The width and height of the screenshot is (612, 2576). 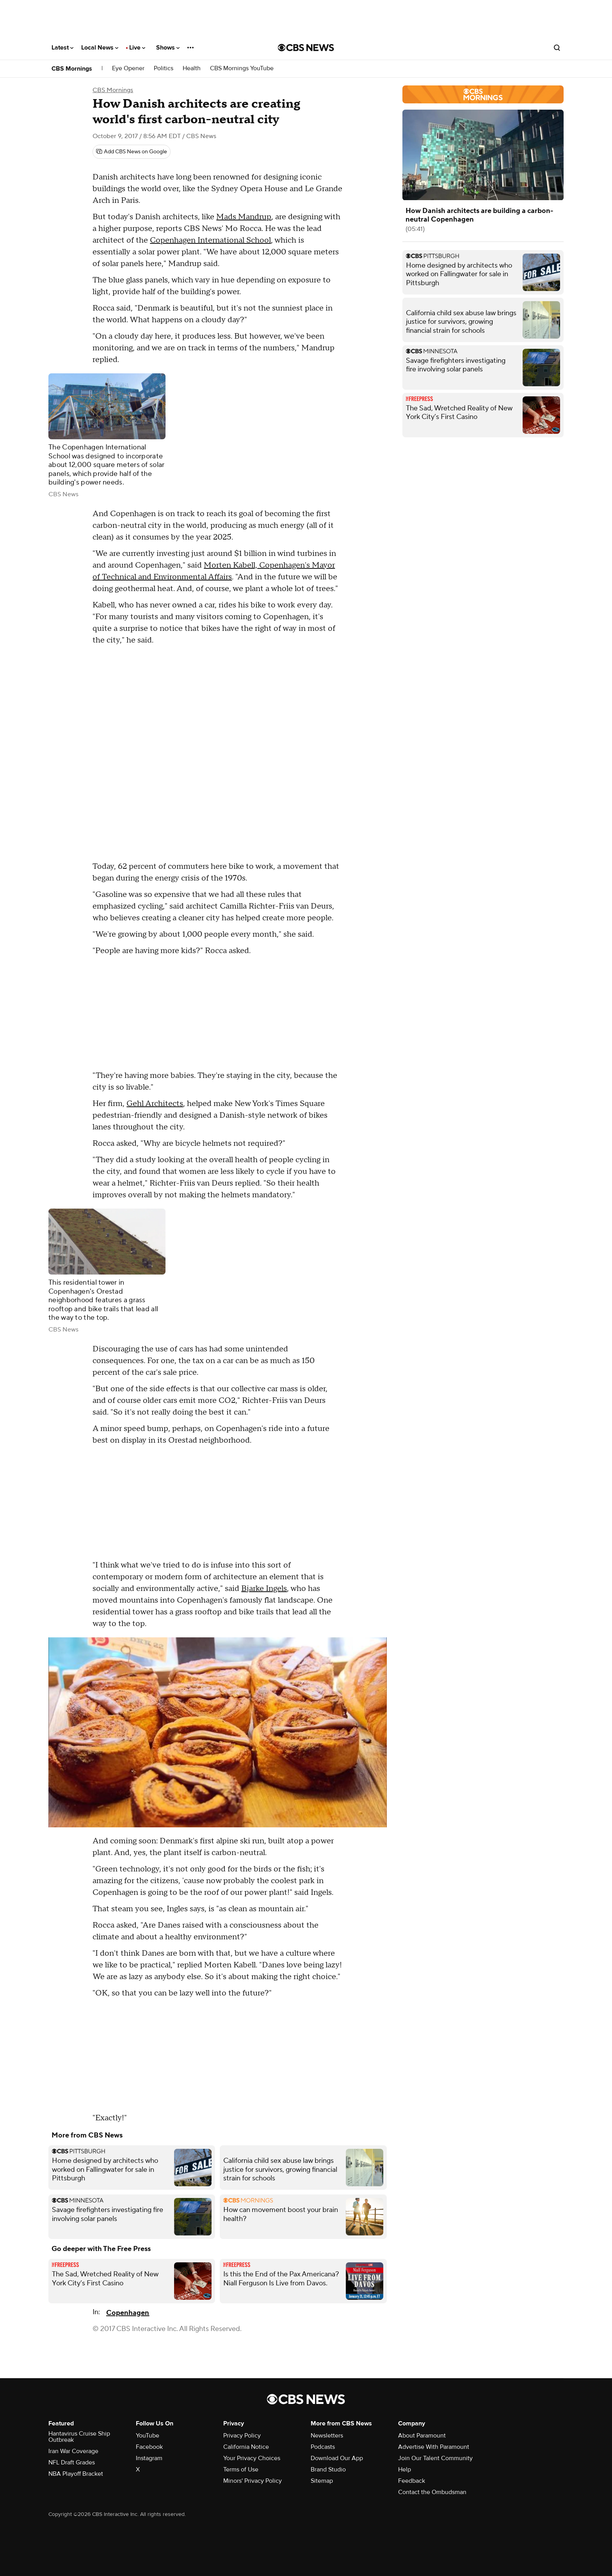 What do you see at coordinates (556, 47) in the screenshot?
I see `[Open search form]` at bounding box center [556, 47].